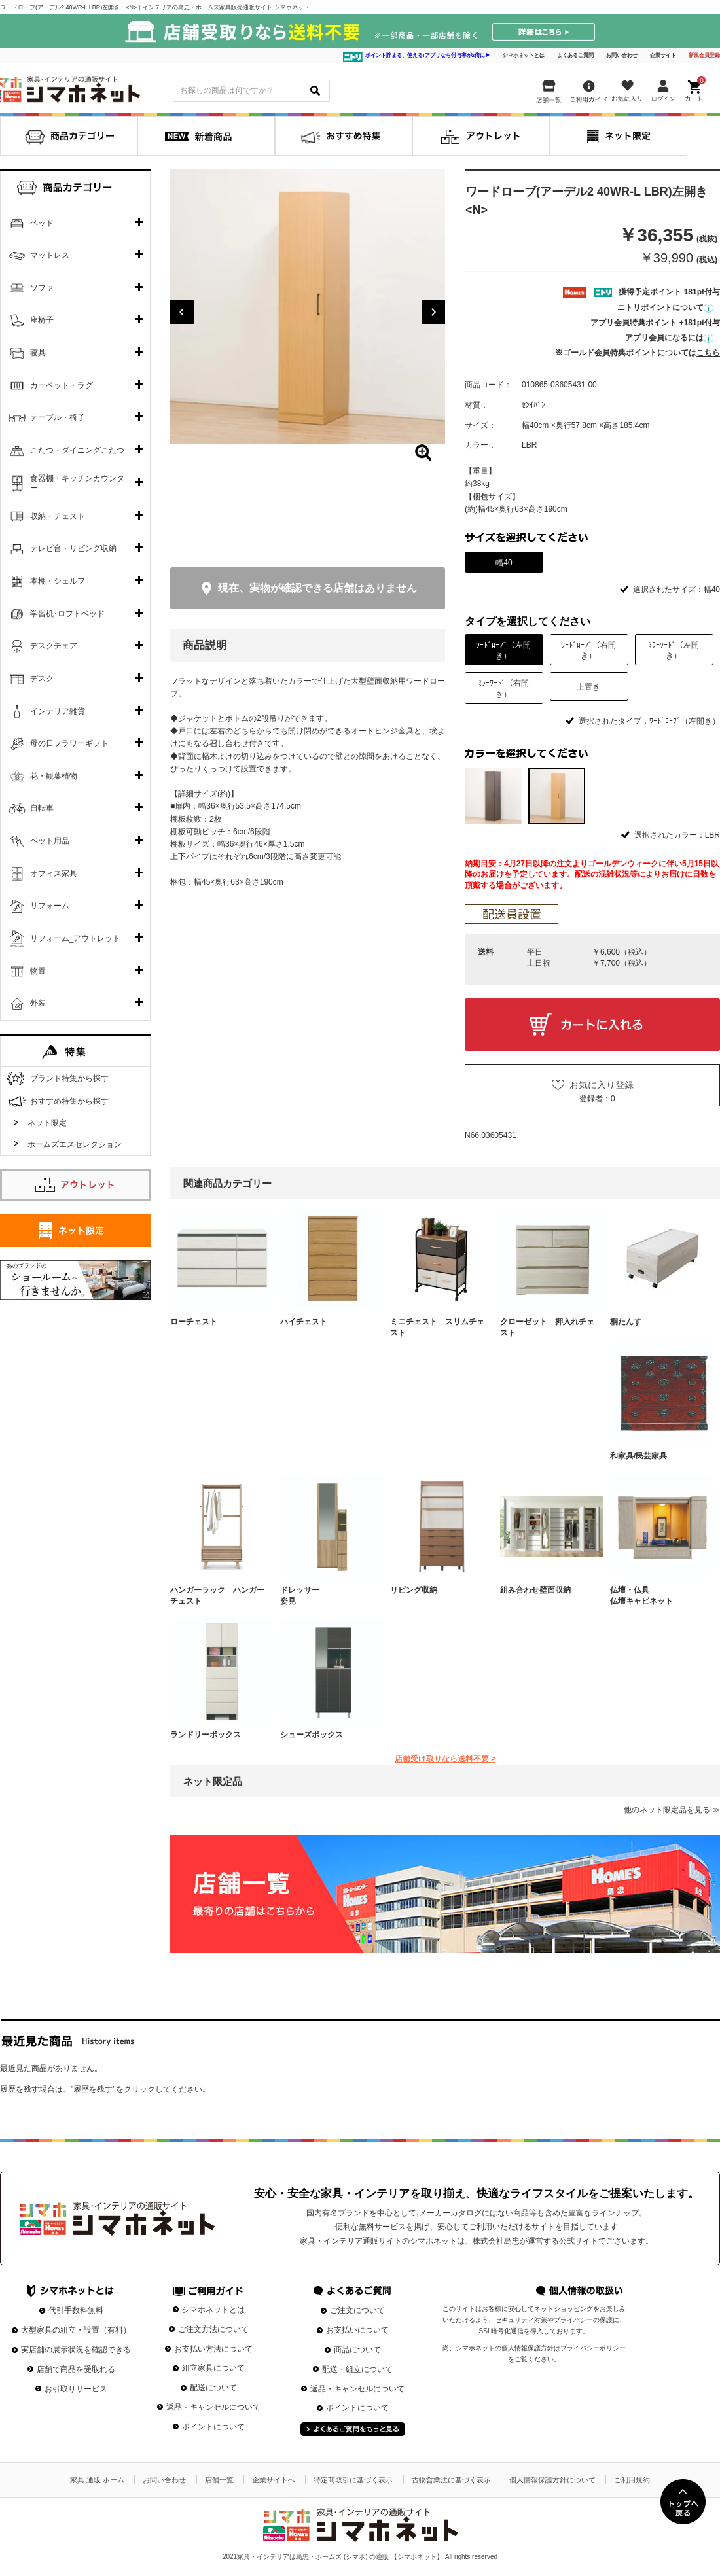 The width and height of the screenshot is (720, 2576). Describe the element at coordinates (76, 2388) in the screenshot. I see `お引取りサービス` at that location.